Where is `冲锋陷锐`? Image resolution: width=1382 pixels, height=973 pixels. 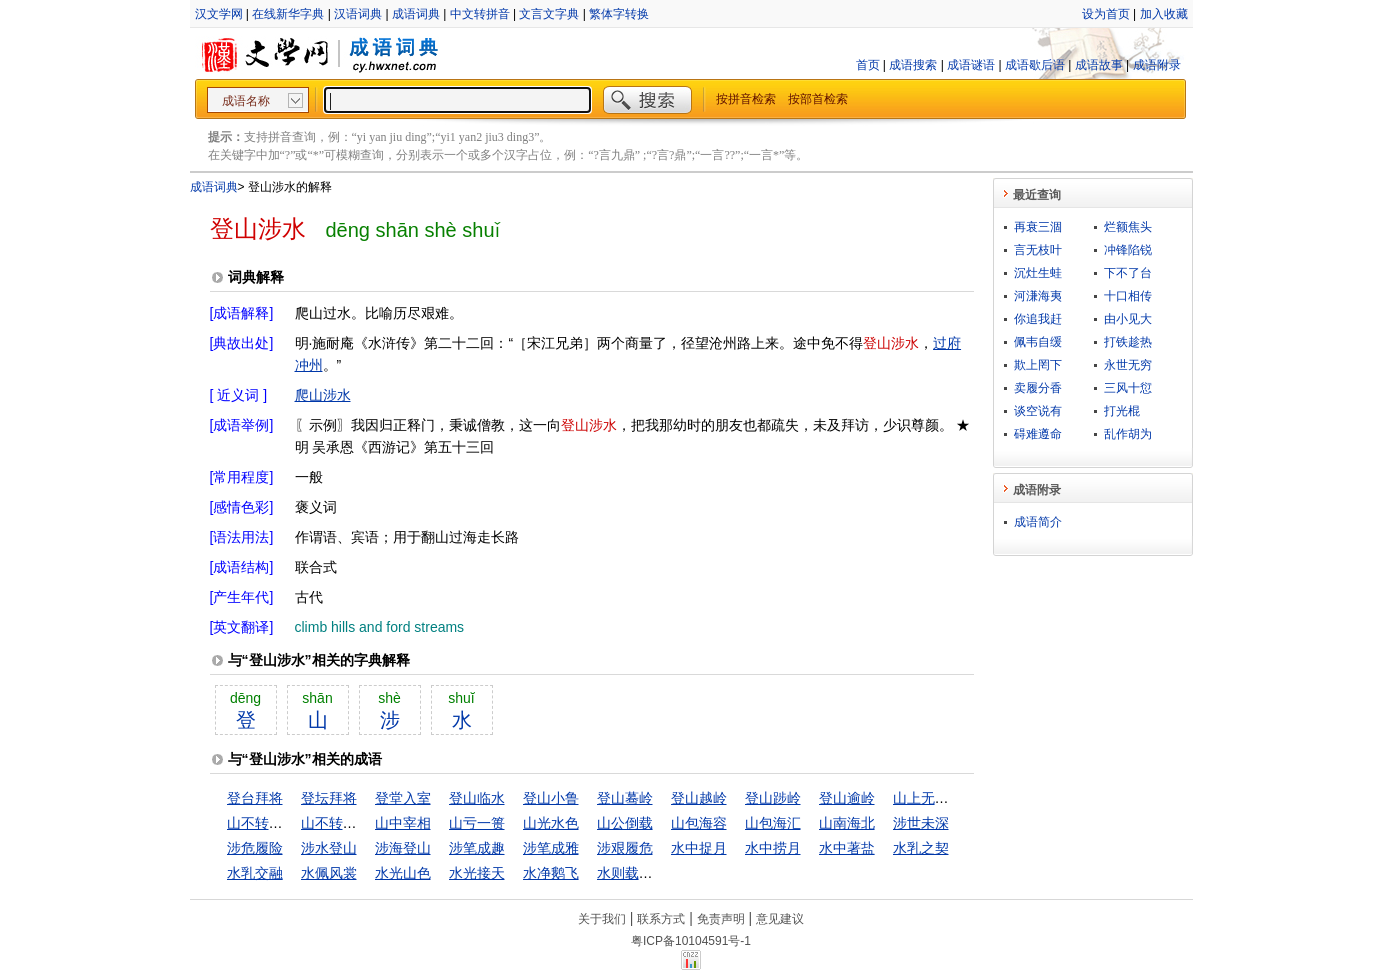
冲锋陷锐 is located at coordinates (1128, 250).